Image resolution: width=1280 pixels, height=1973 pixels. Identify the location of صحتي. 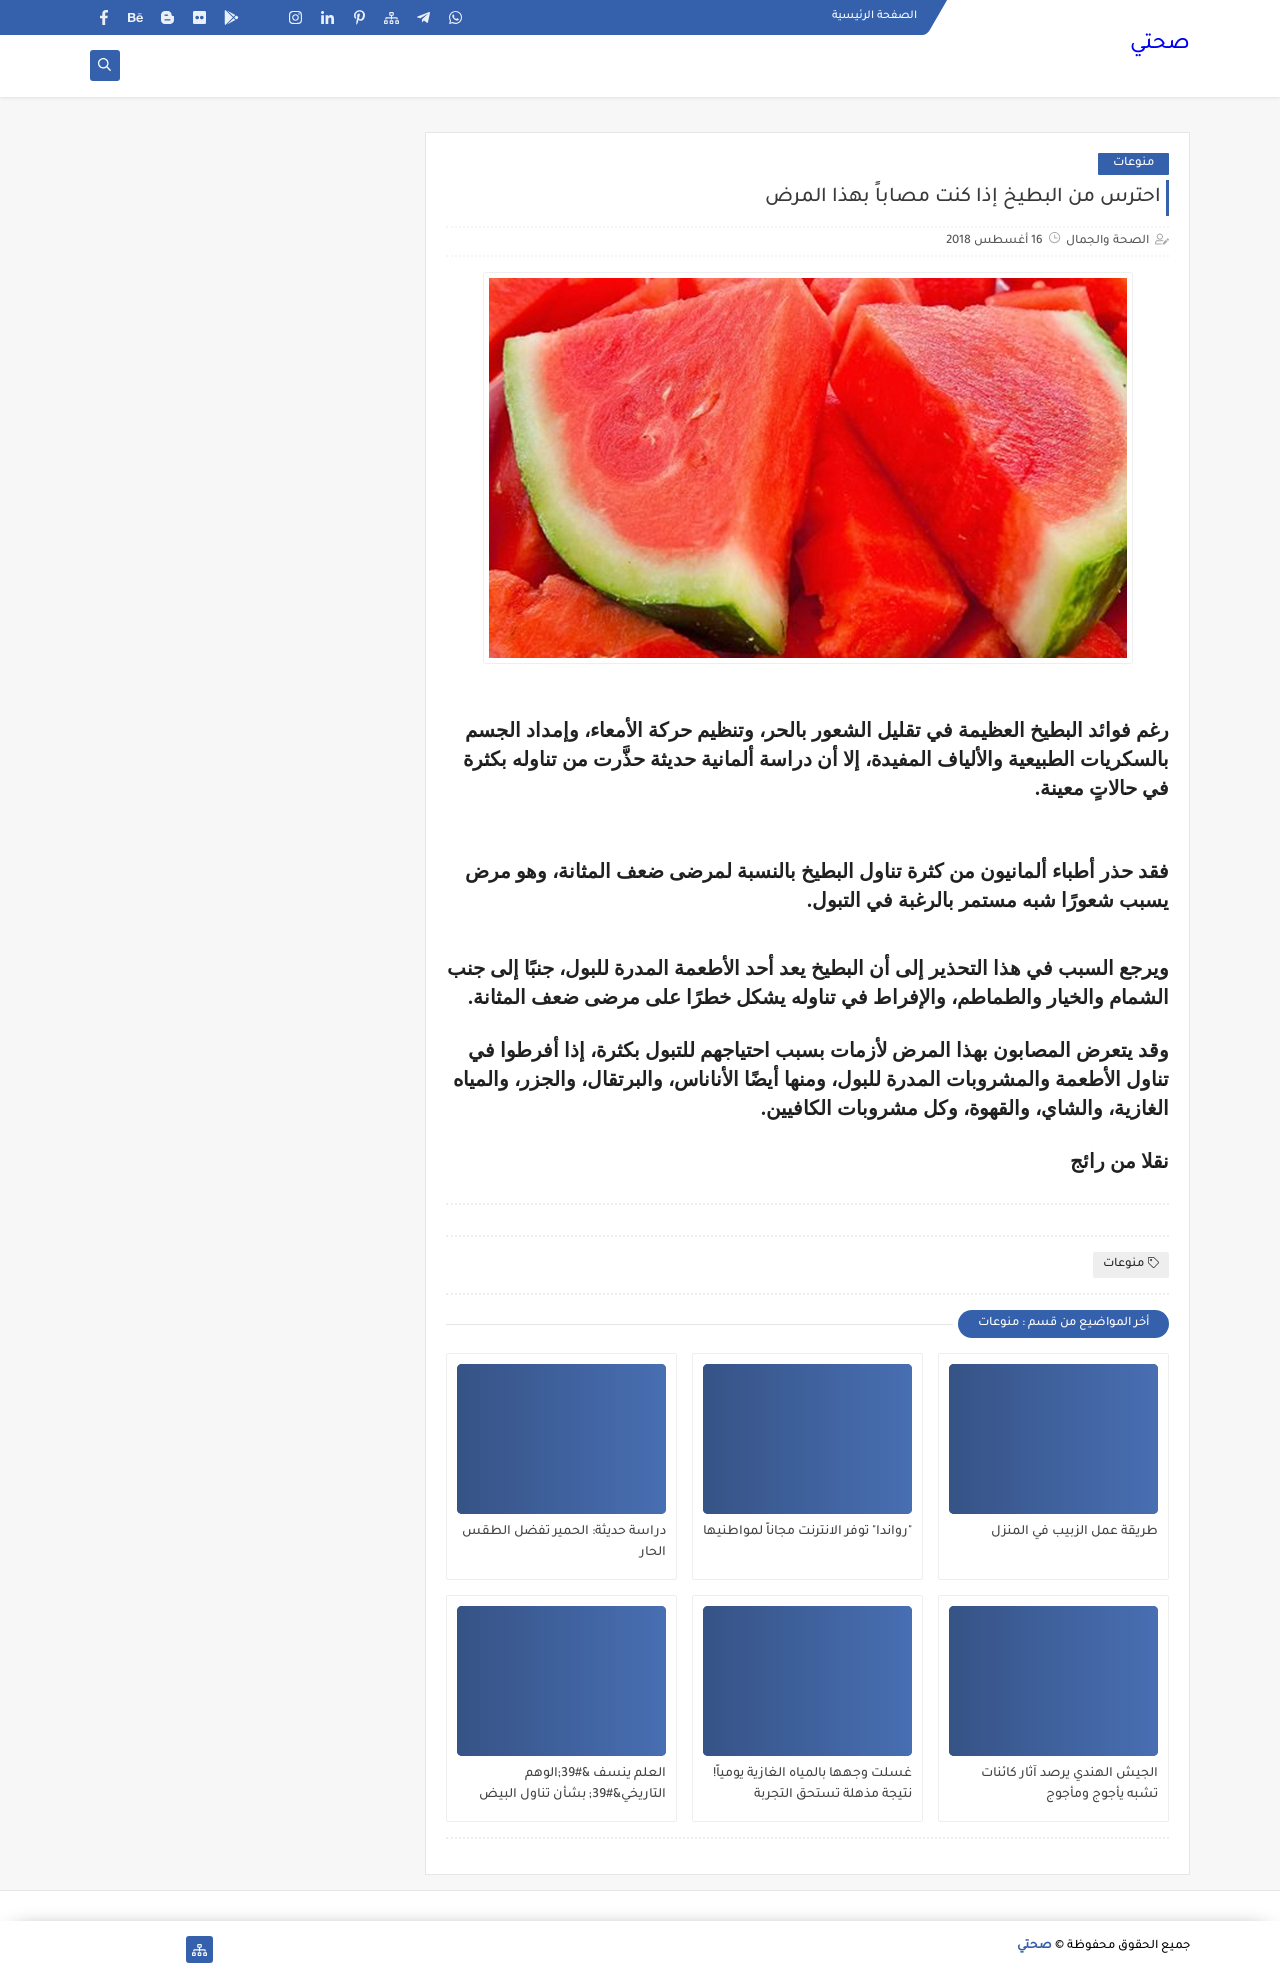
(1160, 45).